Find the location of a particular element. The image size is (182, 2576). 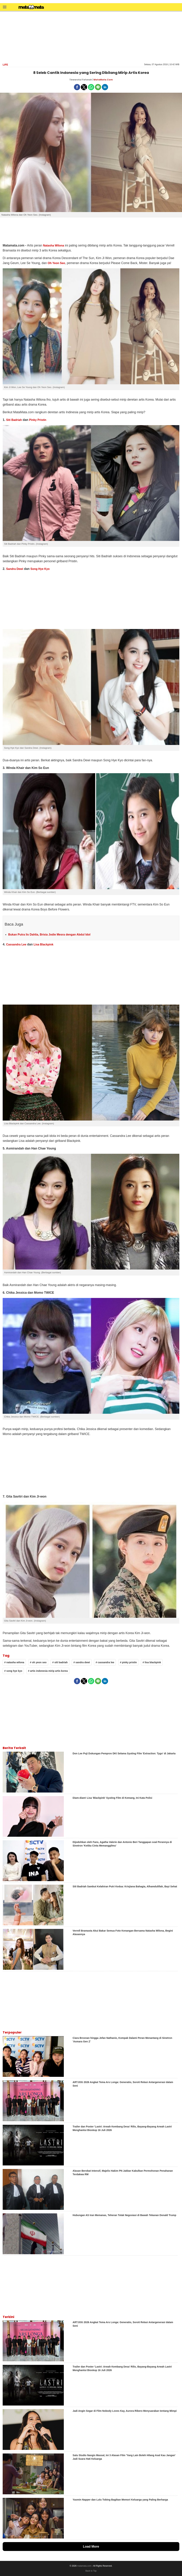

matamata.com is located at coordinates (84, 2566).